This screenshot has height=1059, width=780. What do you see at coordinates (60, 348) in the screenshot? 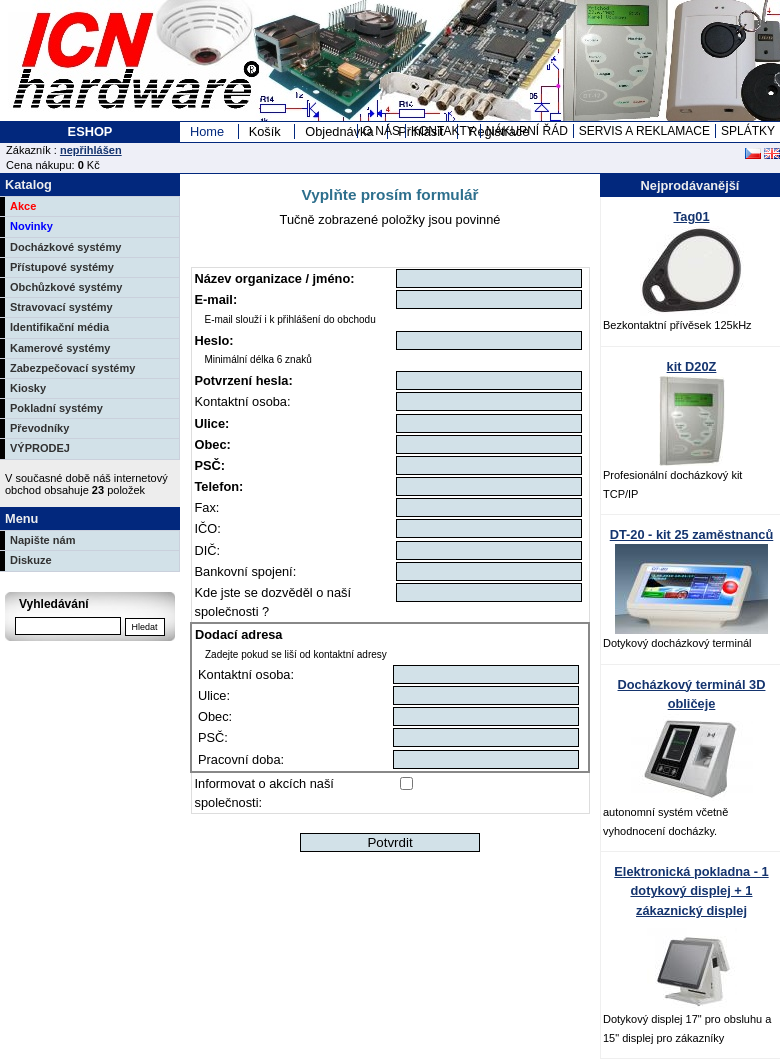
I see `Kamerové systémy` at bounding box center [60, 348].